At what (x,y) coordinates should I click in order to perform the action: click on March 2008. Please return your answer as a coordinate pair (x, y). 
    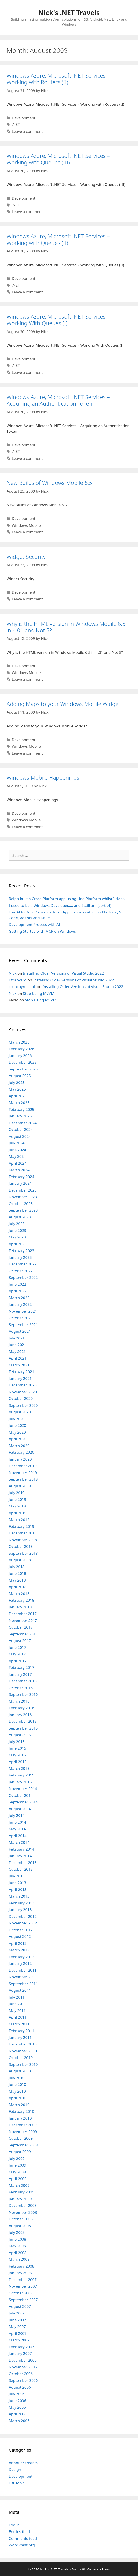
    Looking at the image, I should click on (19, 2259).